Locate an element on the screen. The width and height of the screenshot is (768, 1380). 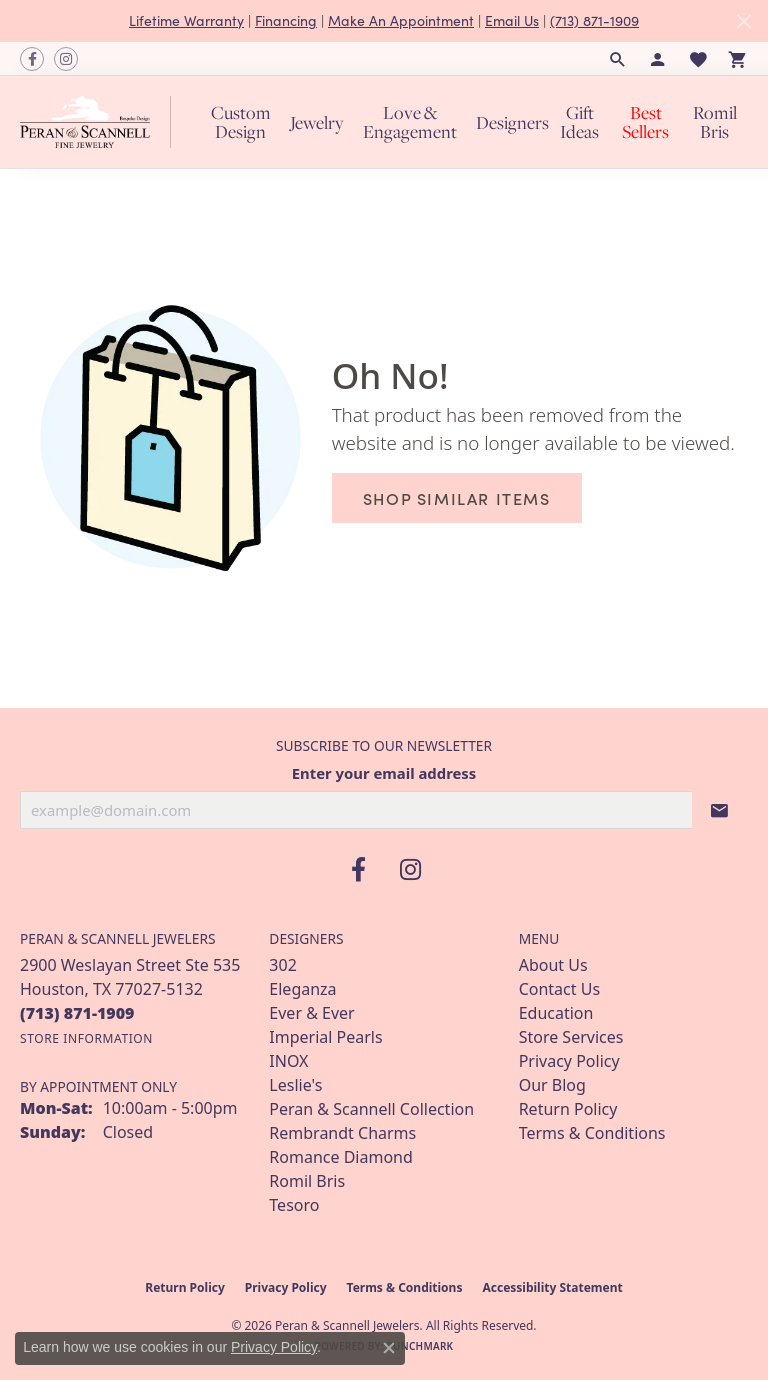
[Close] is located at coordinates (743, 21).